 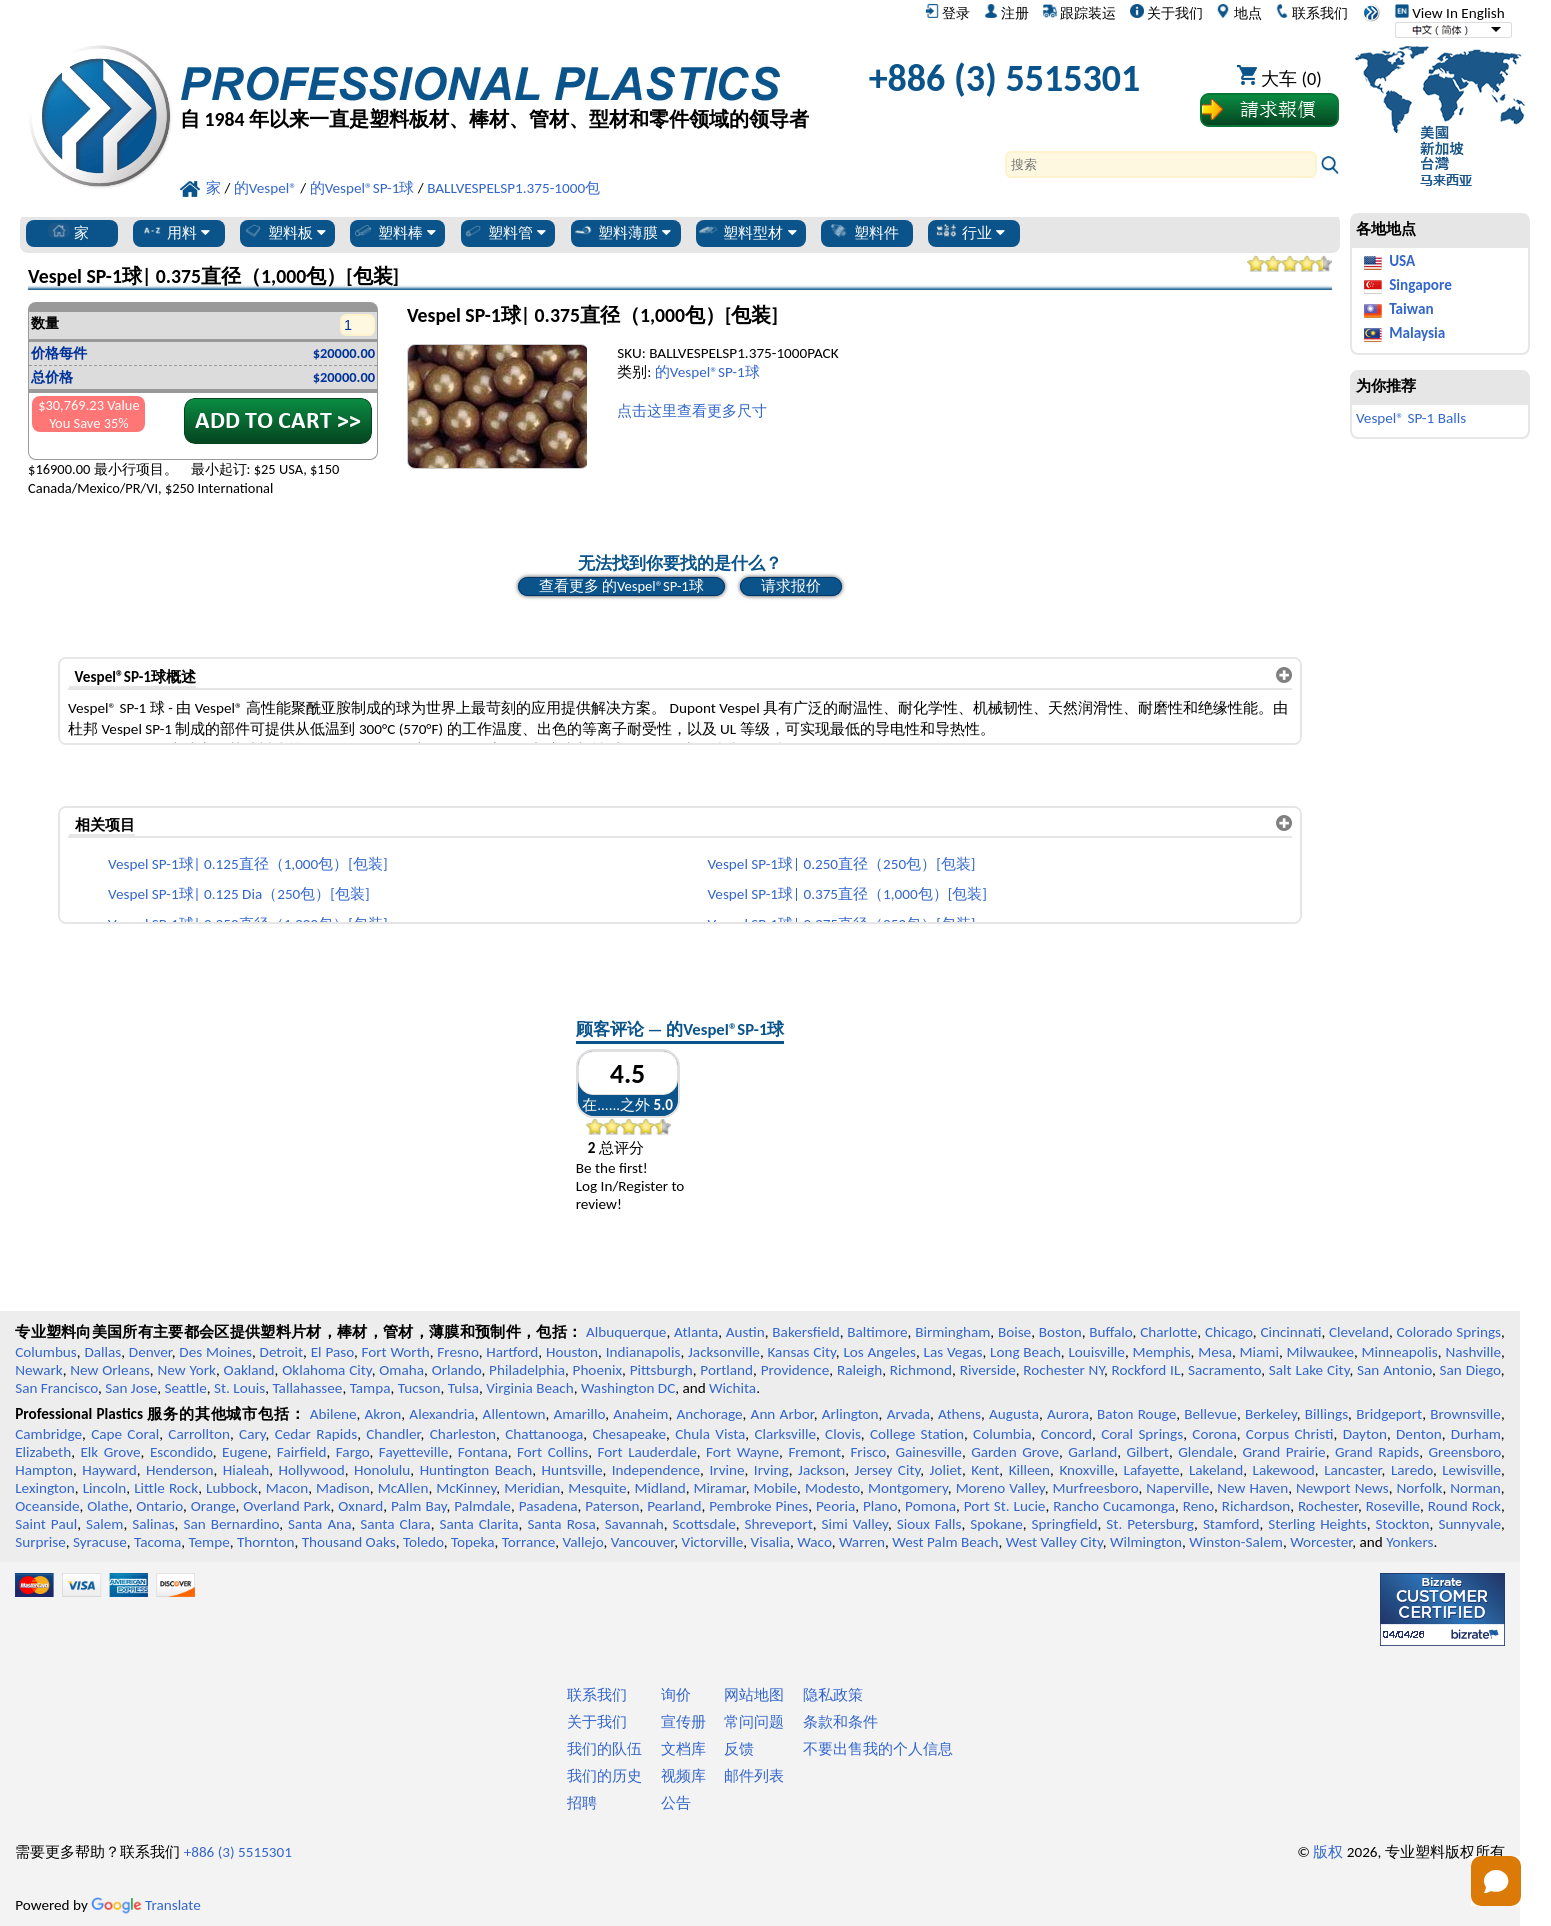 What do you see at coordinates (282, 1352) in the screenshot?
I see `Detroit` at bounding box center [282, 1352].